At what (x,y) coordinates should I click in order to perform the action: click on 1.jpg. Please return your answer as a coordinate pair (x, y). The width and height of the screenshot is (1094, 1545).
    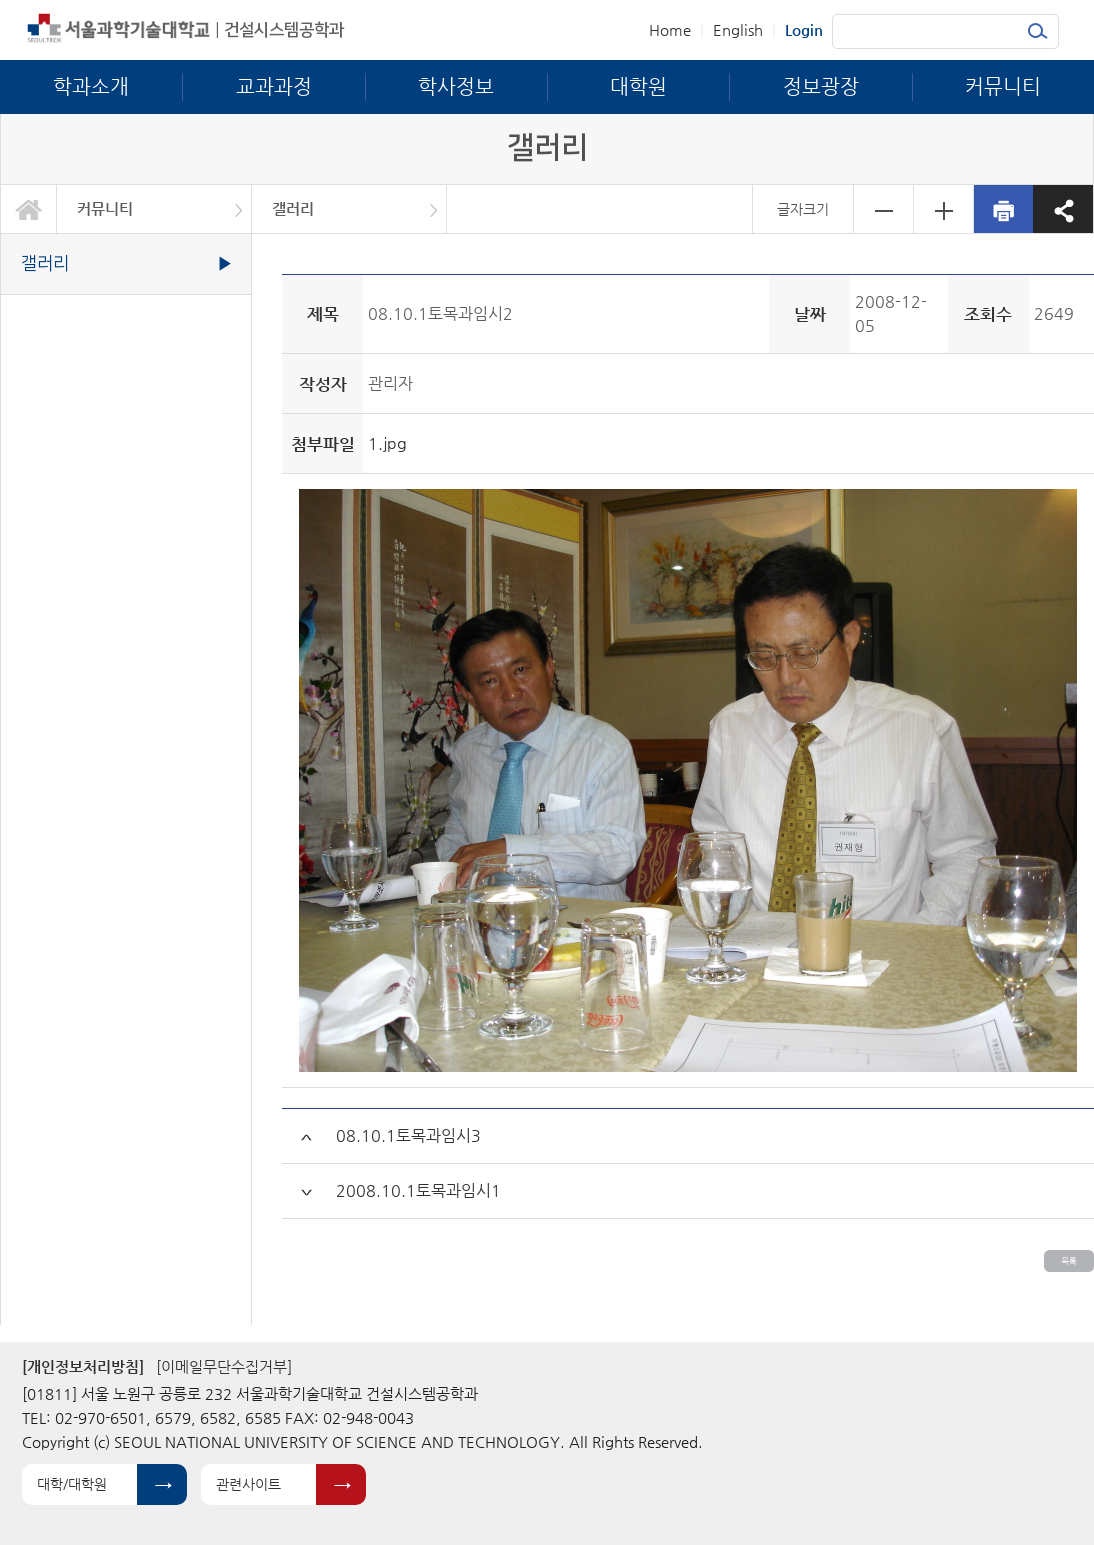
    Looking at the image, I should click on (387, 443).